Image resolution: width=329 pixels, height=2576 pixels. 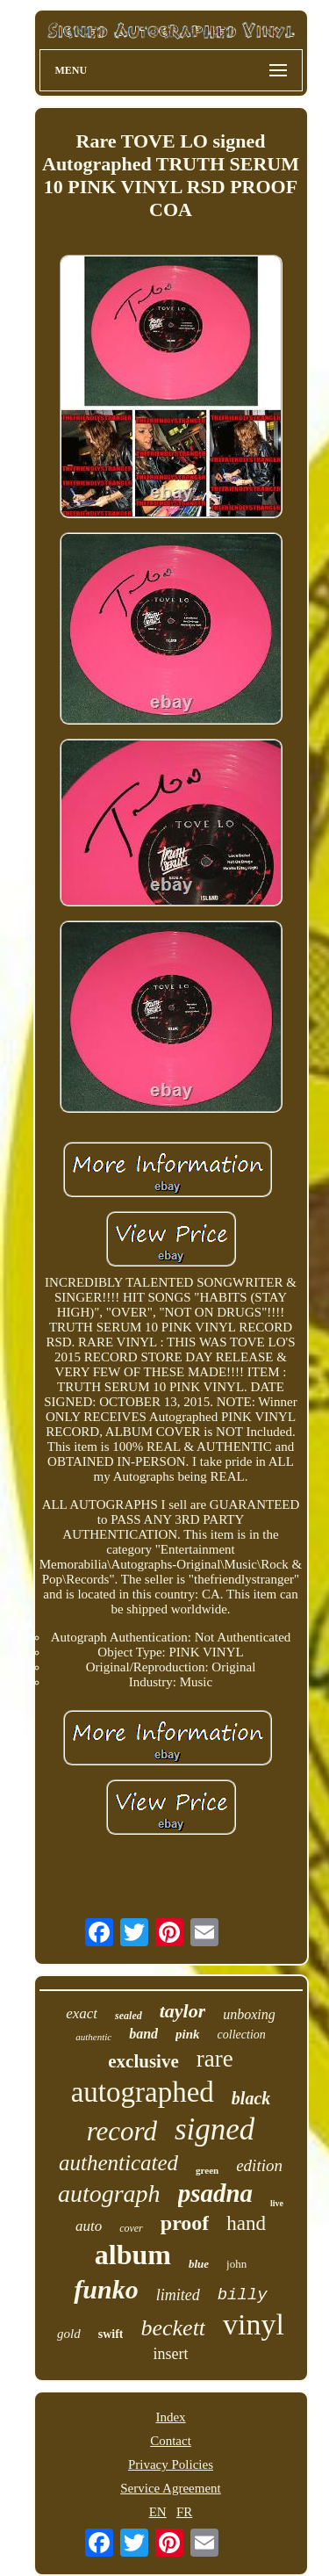 I want to click on Service Agreement, so click(x=170, y=2488).